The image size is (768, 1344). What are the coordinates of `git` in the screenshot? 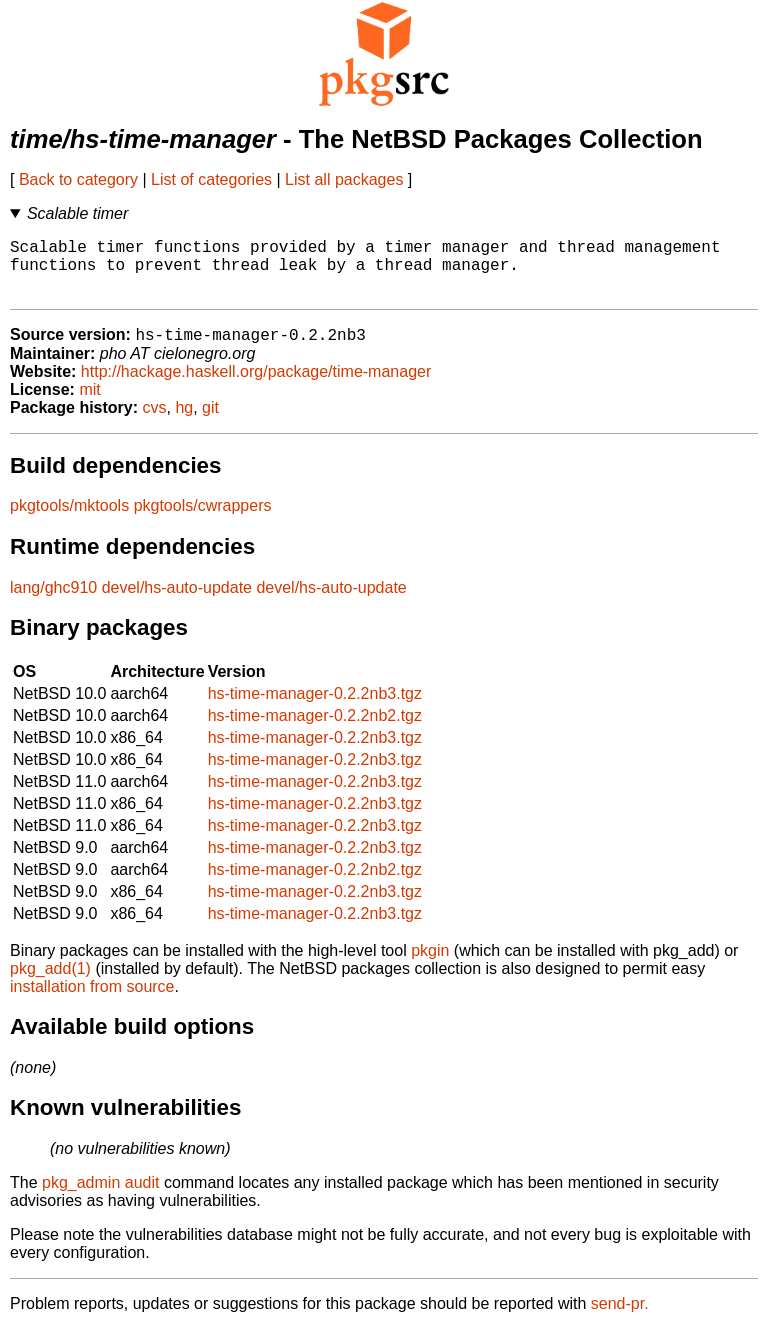 It's located at (210, 422).